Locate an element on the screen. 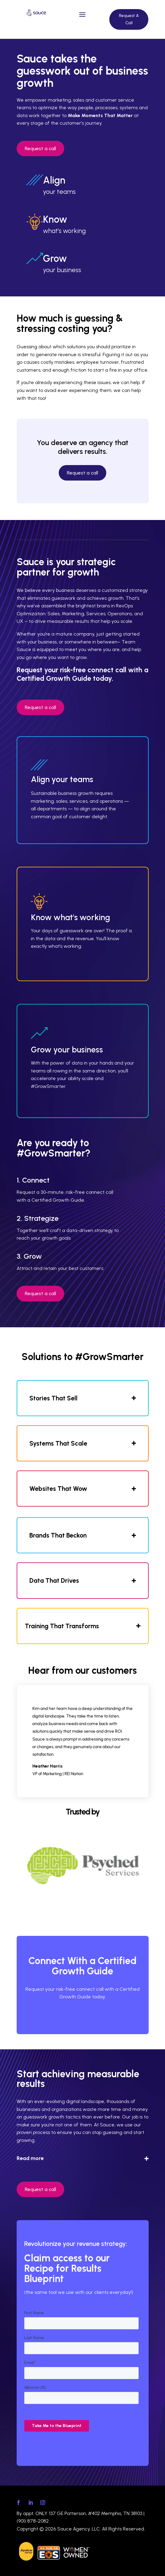 Image resolution: width=165 pixels, height=2576 pixels. Request A Call is located at coordinates (129, 19).